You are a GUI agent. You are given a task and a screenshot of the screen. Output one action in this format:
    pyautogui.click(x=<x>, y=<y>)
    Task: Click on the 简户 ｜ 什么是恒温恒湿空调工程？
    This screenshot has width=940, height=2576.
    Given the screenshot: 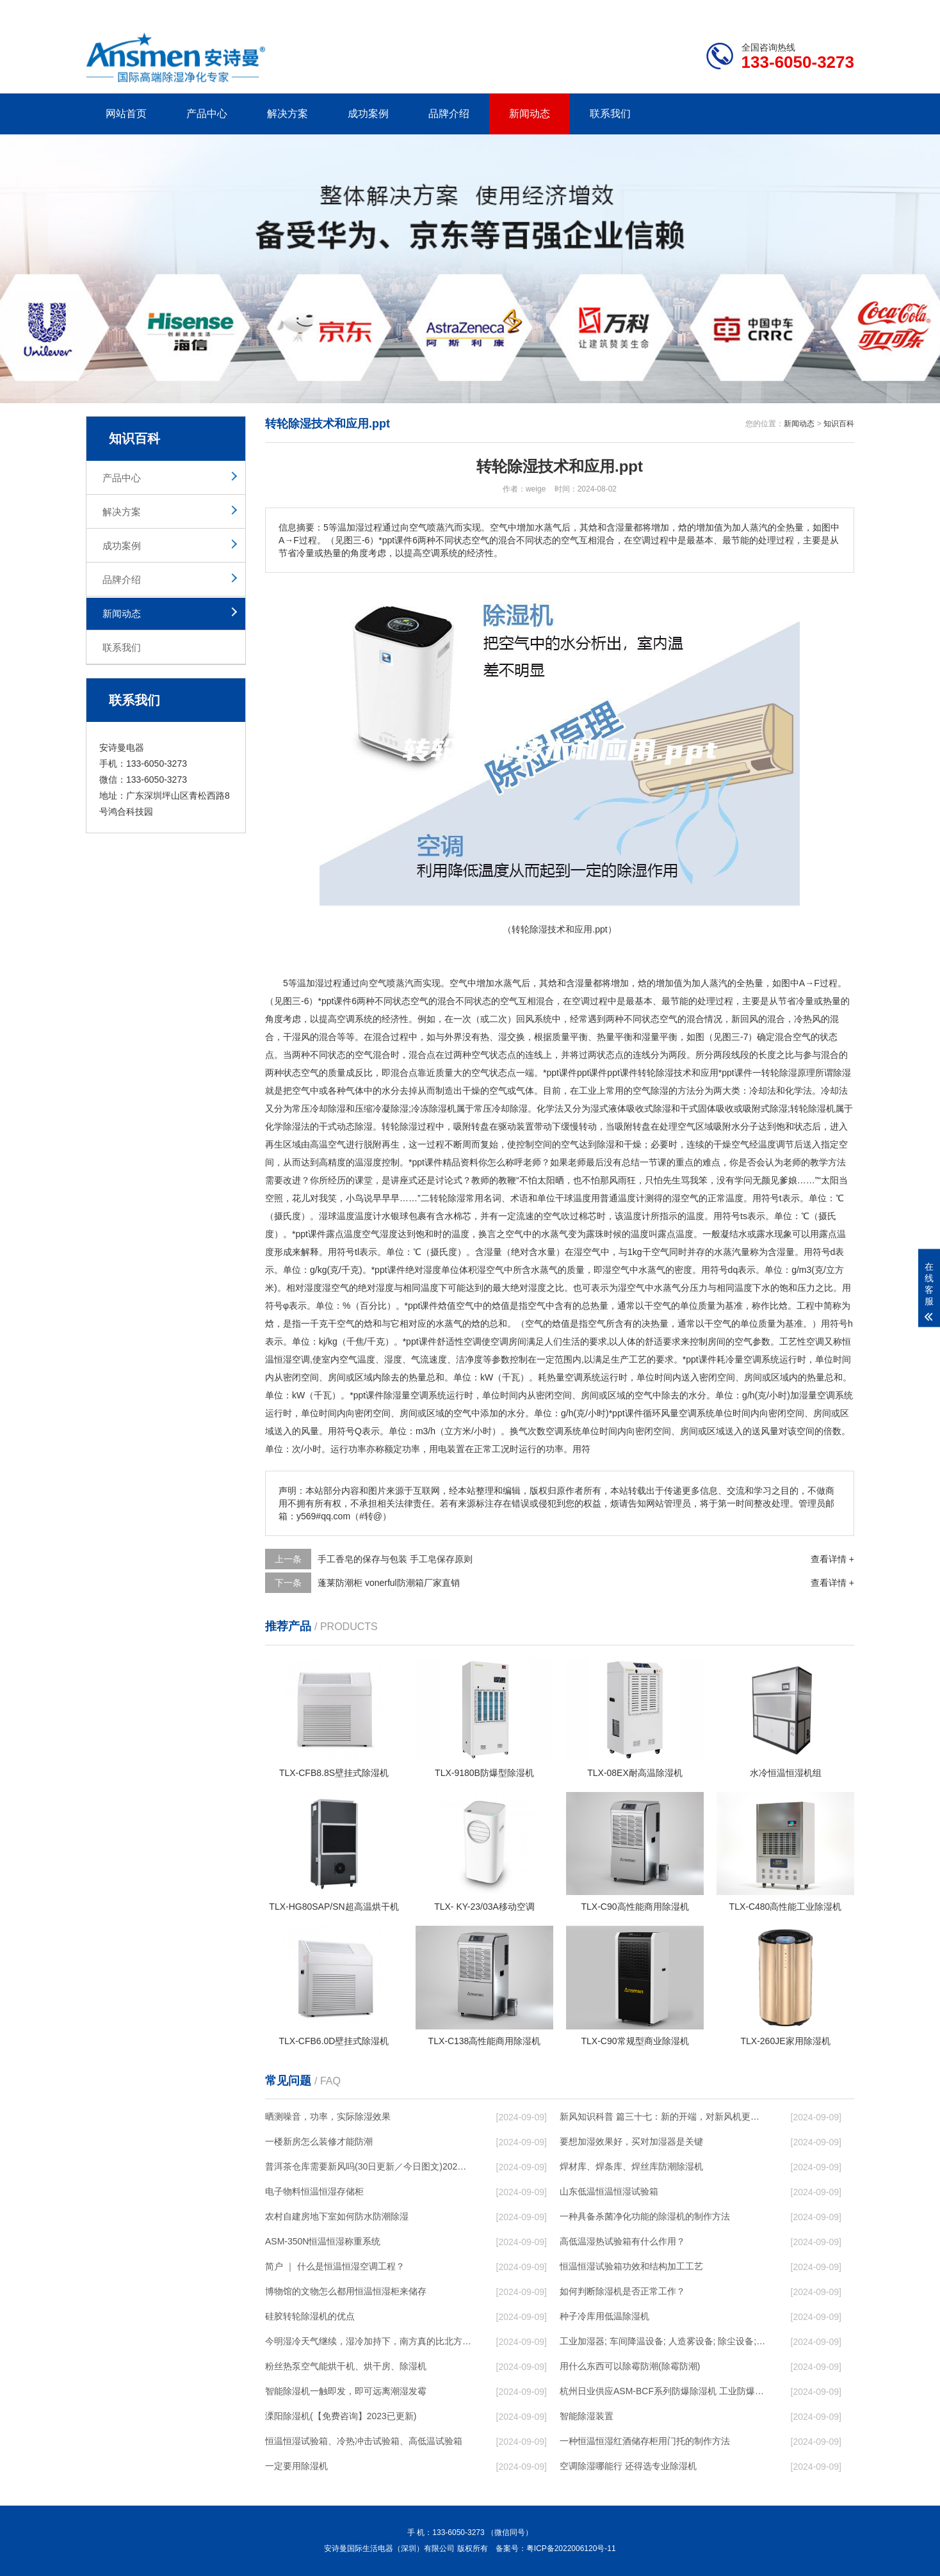 What is the action you would take?
    pyautogui.click(x=335, y=2266)
    